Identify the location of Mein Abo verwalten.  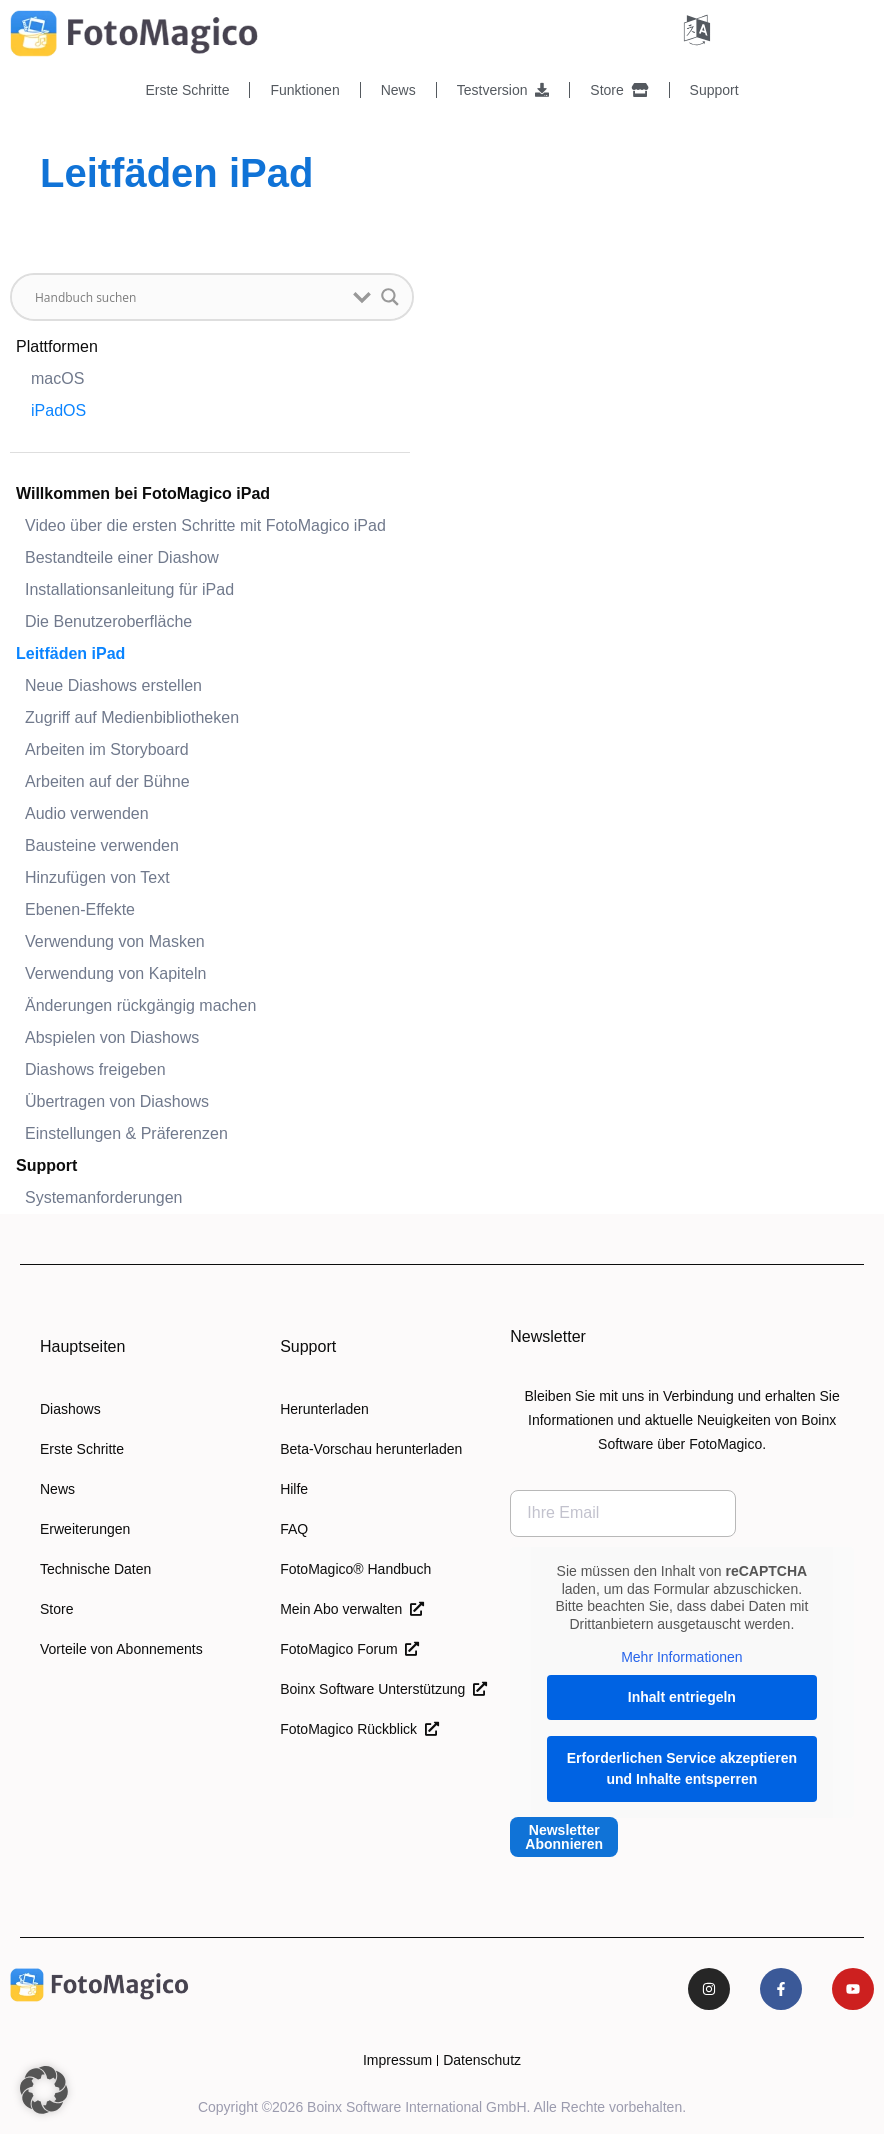
(352, 1609).